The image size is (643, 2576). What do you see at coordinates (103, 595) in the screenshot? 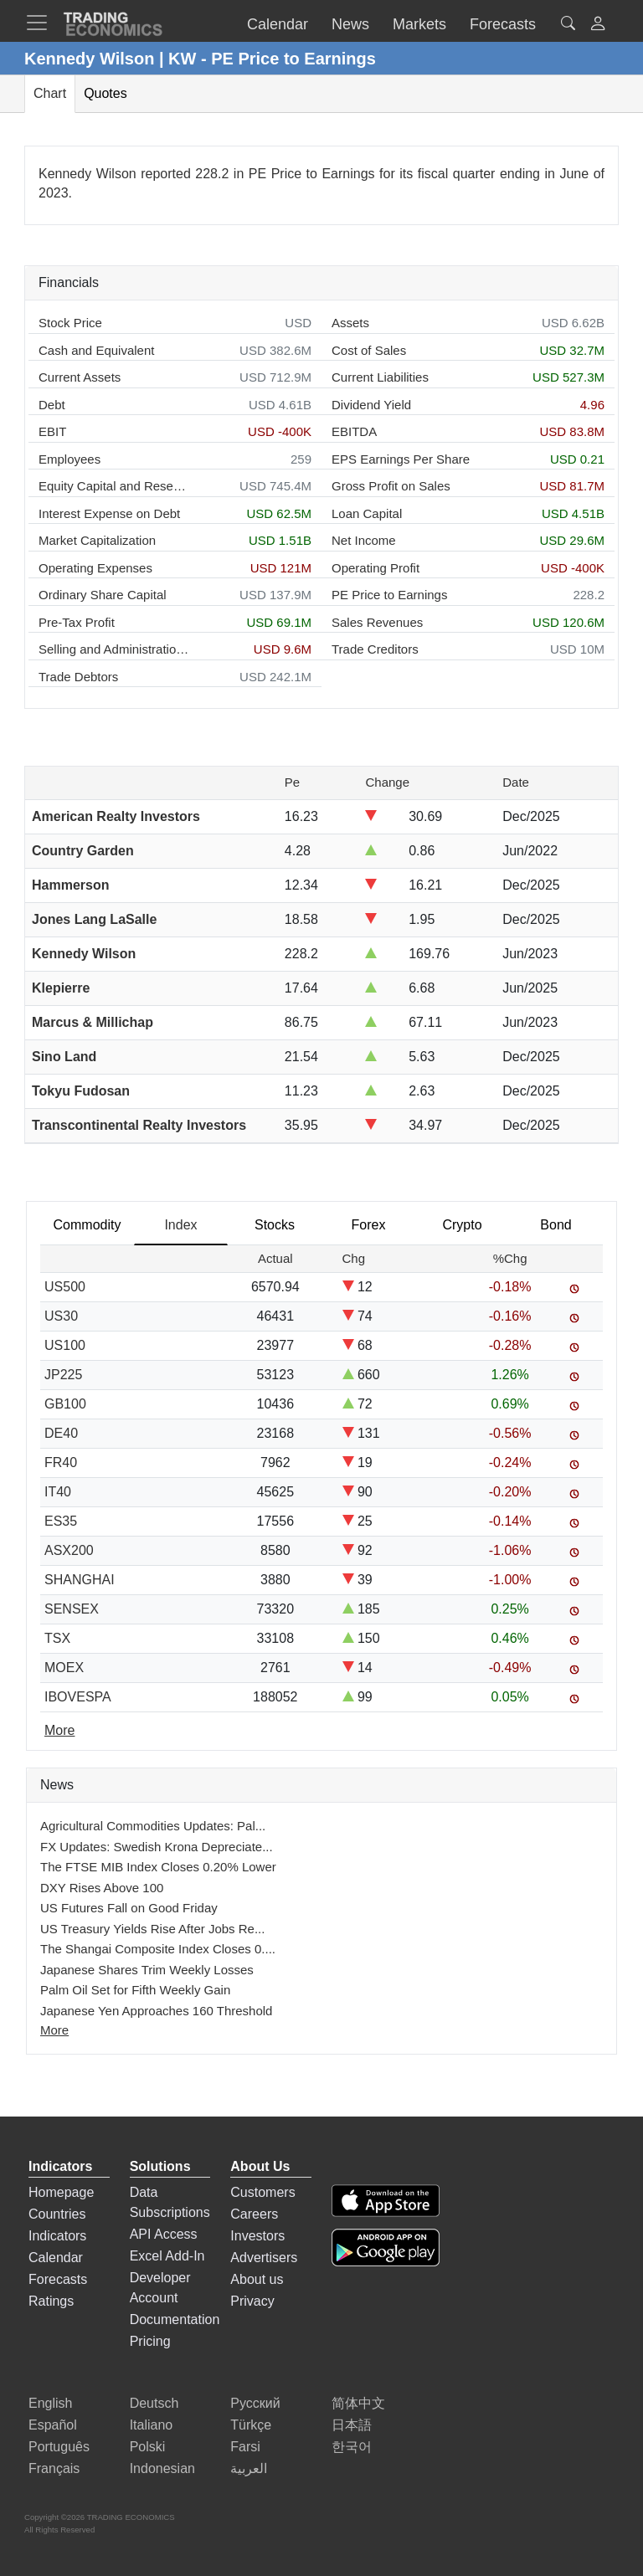
I see `Ordinary Share Capital` at bounding box center [103, 595].